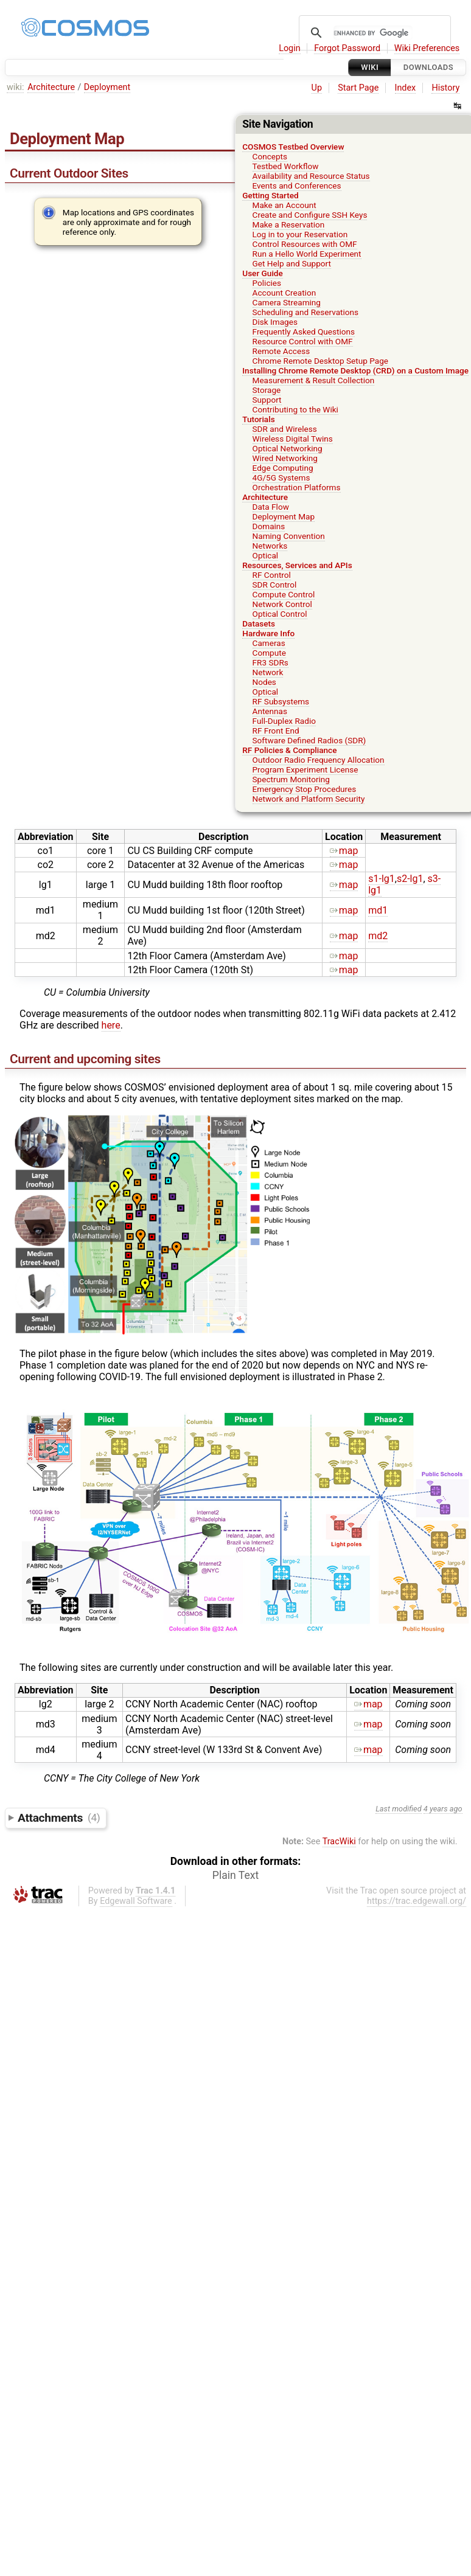 The image size is (471, 2576). I want to click on Data Flow, so click(271, 507).